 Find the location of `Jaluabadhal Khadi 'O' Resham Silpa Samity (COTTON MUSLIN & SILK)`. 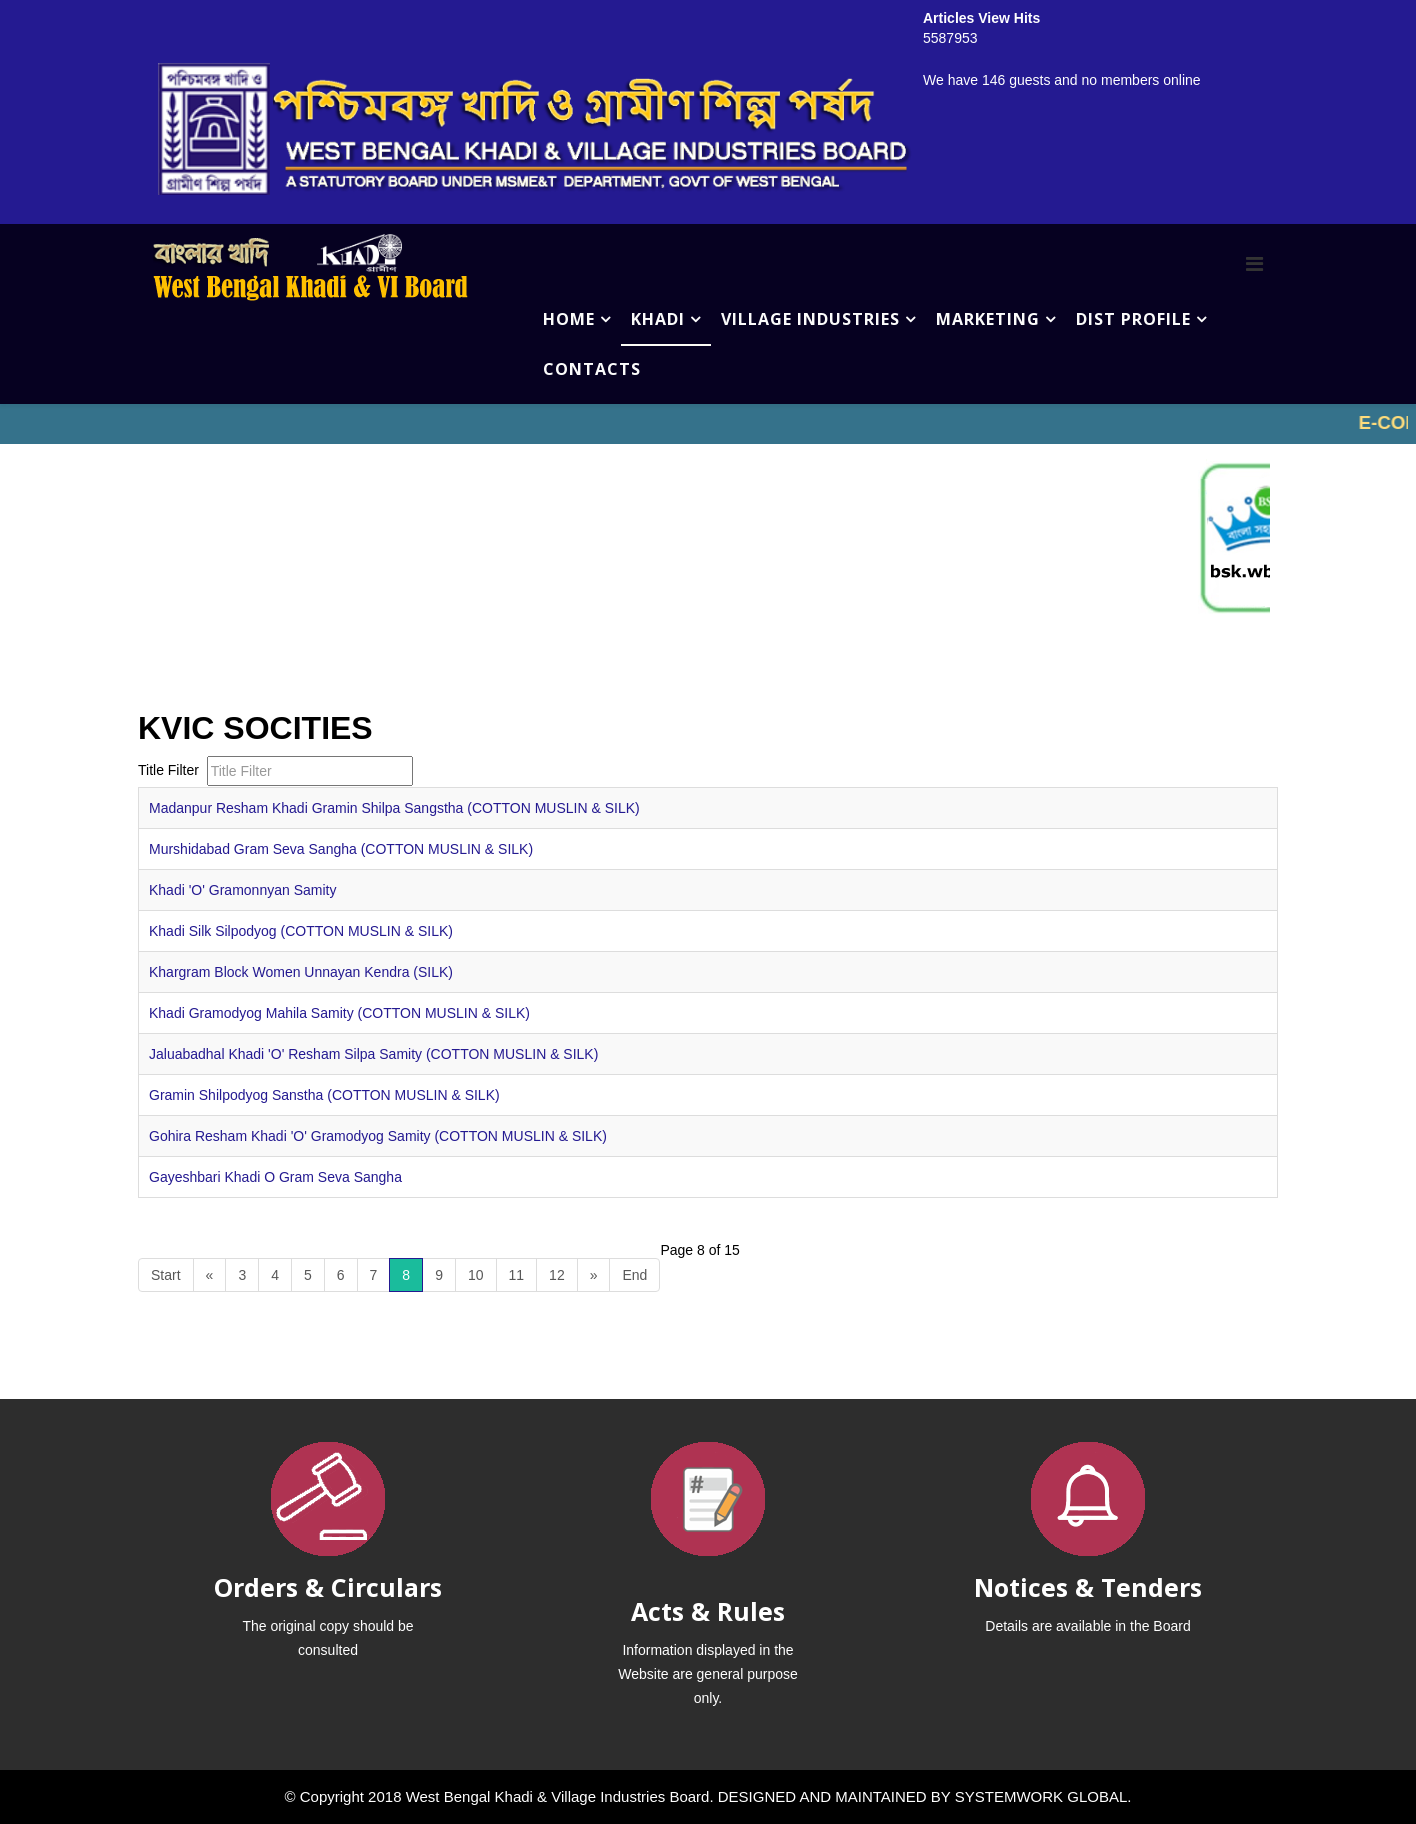

Jaluabadhal Khadi 'O' Resham Silpa Samity (COTTON MUSLIN & SILK) is located at coordinates (373, 1054).